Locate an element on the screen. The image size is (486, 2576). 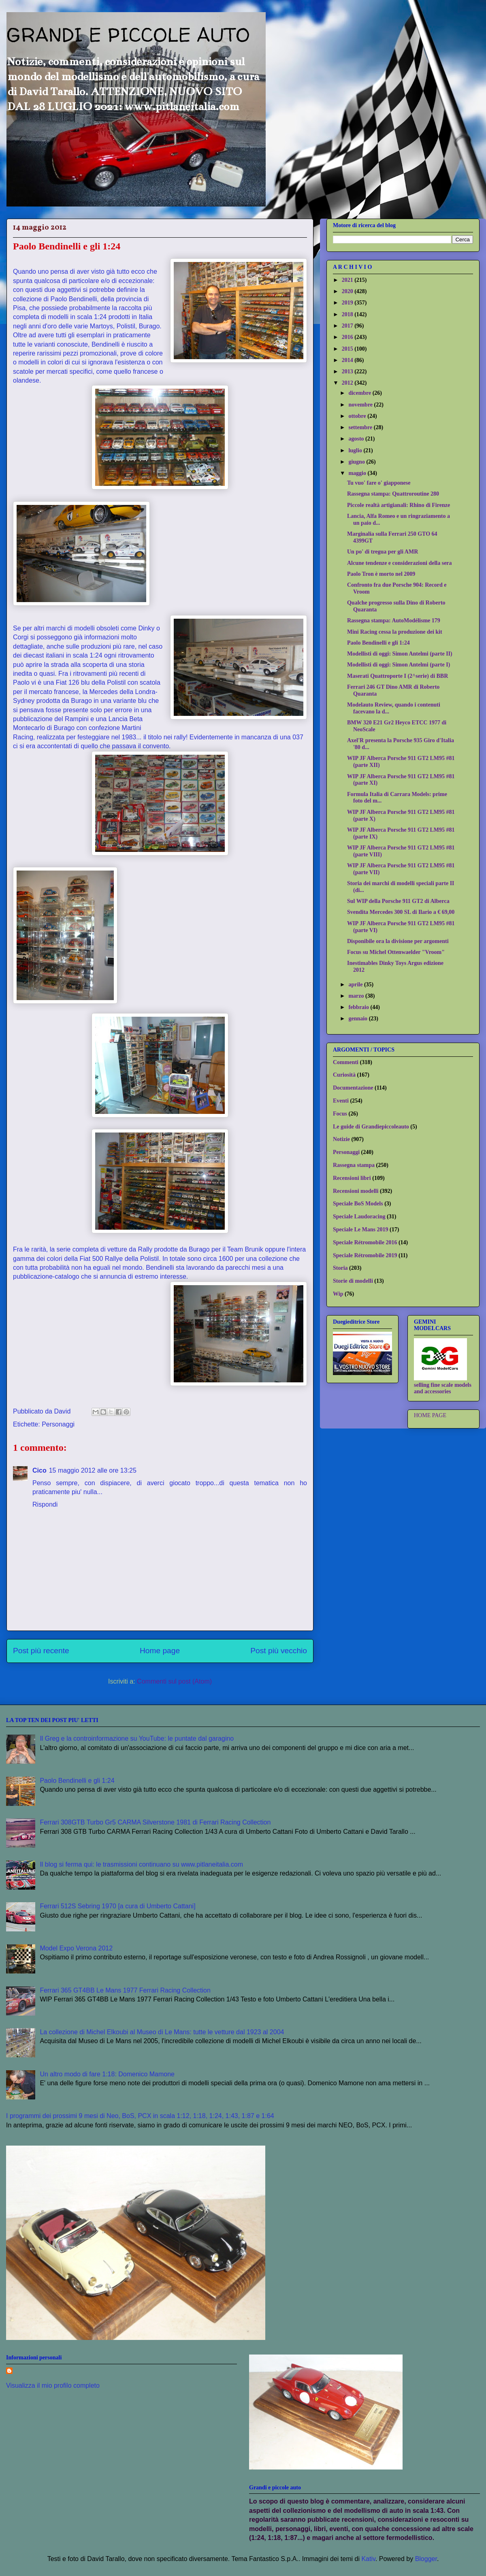
2017 is located at coordinates (348, 326).